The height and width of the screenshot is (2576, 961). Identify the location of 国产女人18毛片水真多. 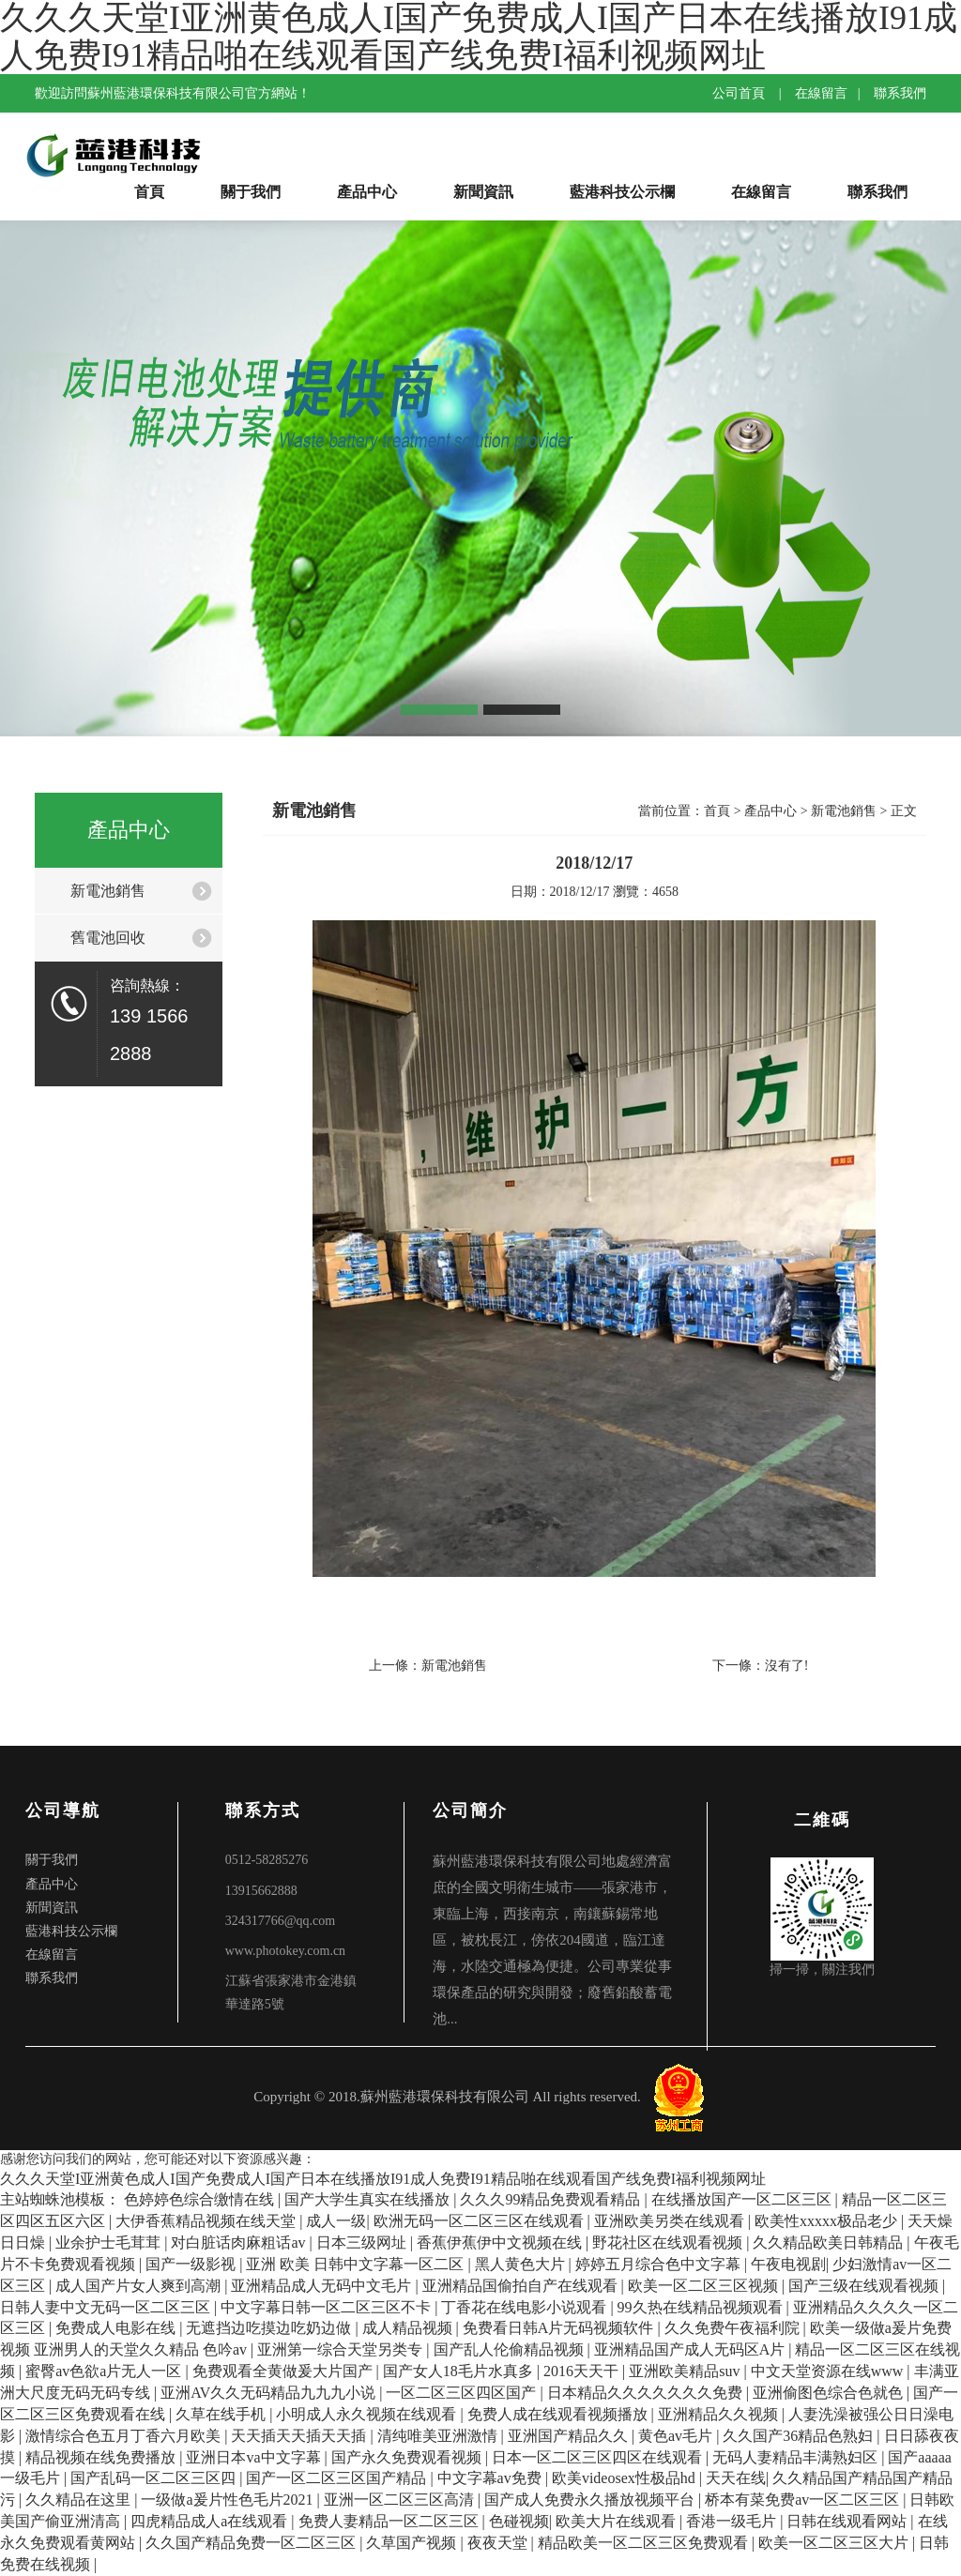
(460, 2371).